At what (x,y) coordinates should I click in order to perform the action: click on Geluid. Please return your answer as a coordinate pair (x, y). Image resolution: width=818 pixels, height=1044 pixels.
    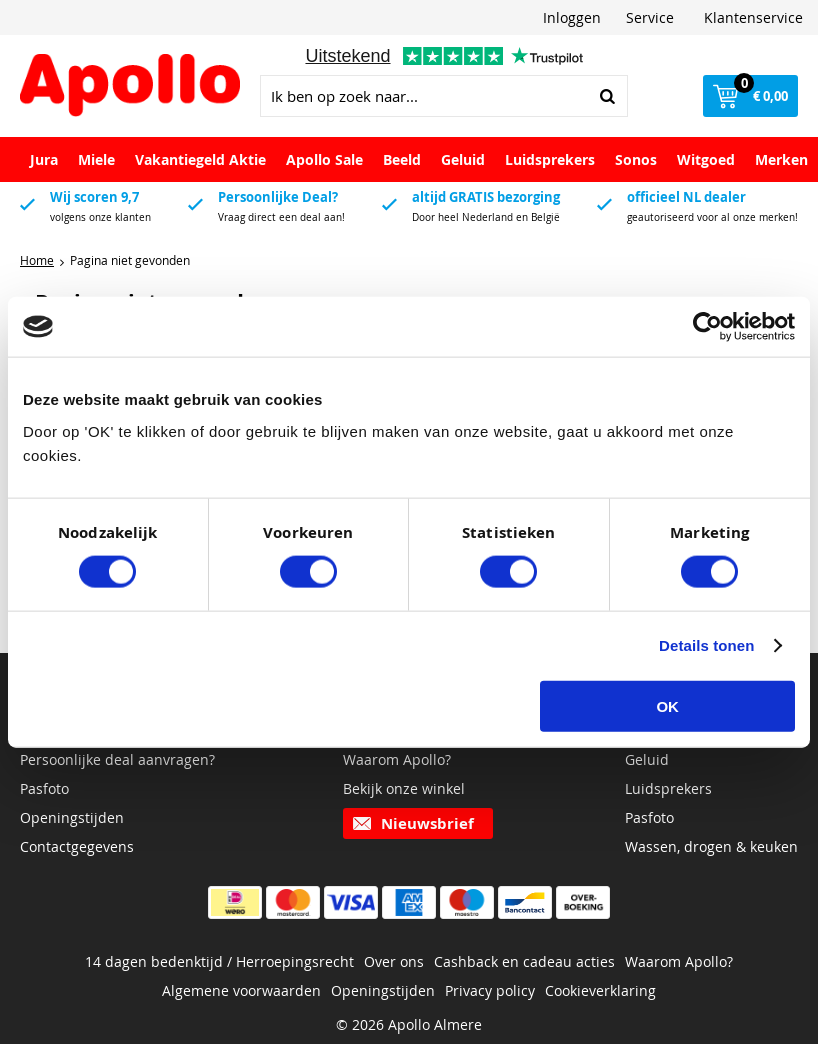
    Looking at the image, I should click on (463, 159).